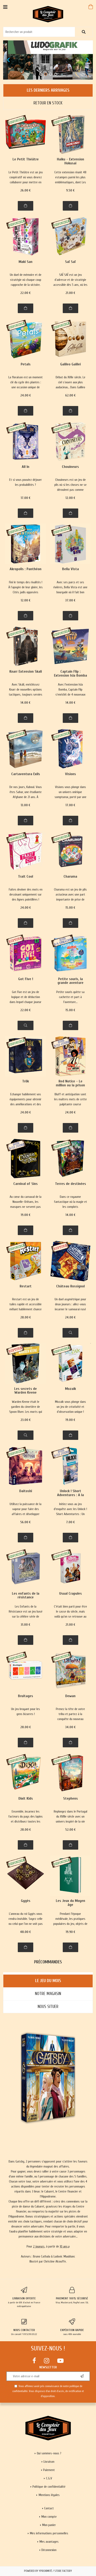  What do you see at coordinates (48, 2570) in the screenshot?
I see `Powered by Yproximité / Store factory` at bounding box center [48, 2570].